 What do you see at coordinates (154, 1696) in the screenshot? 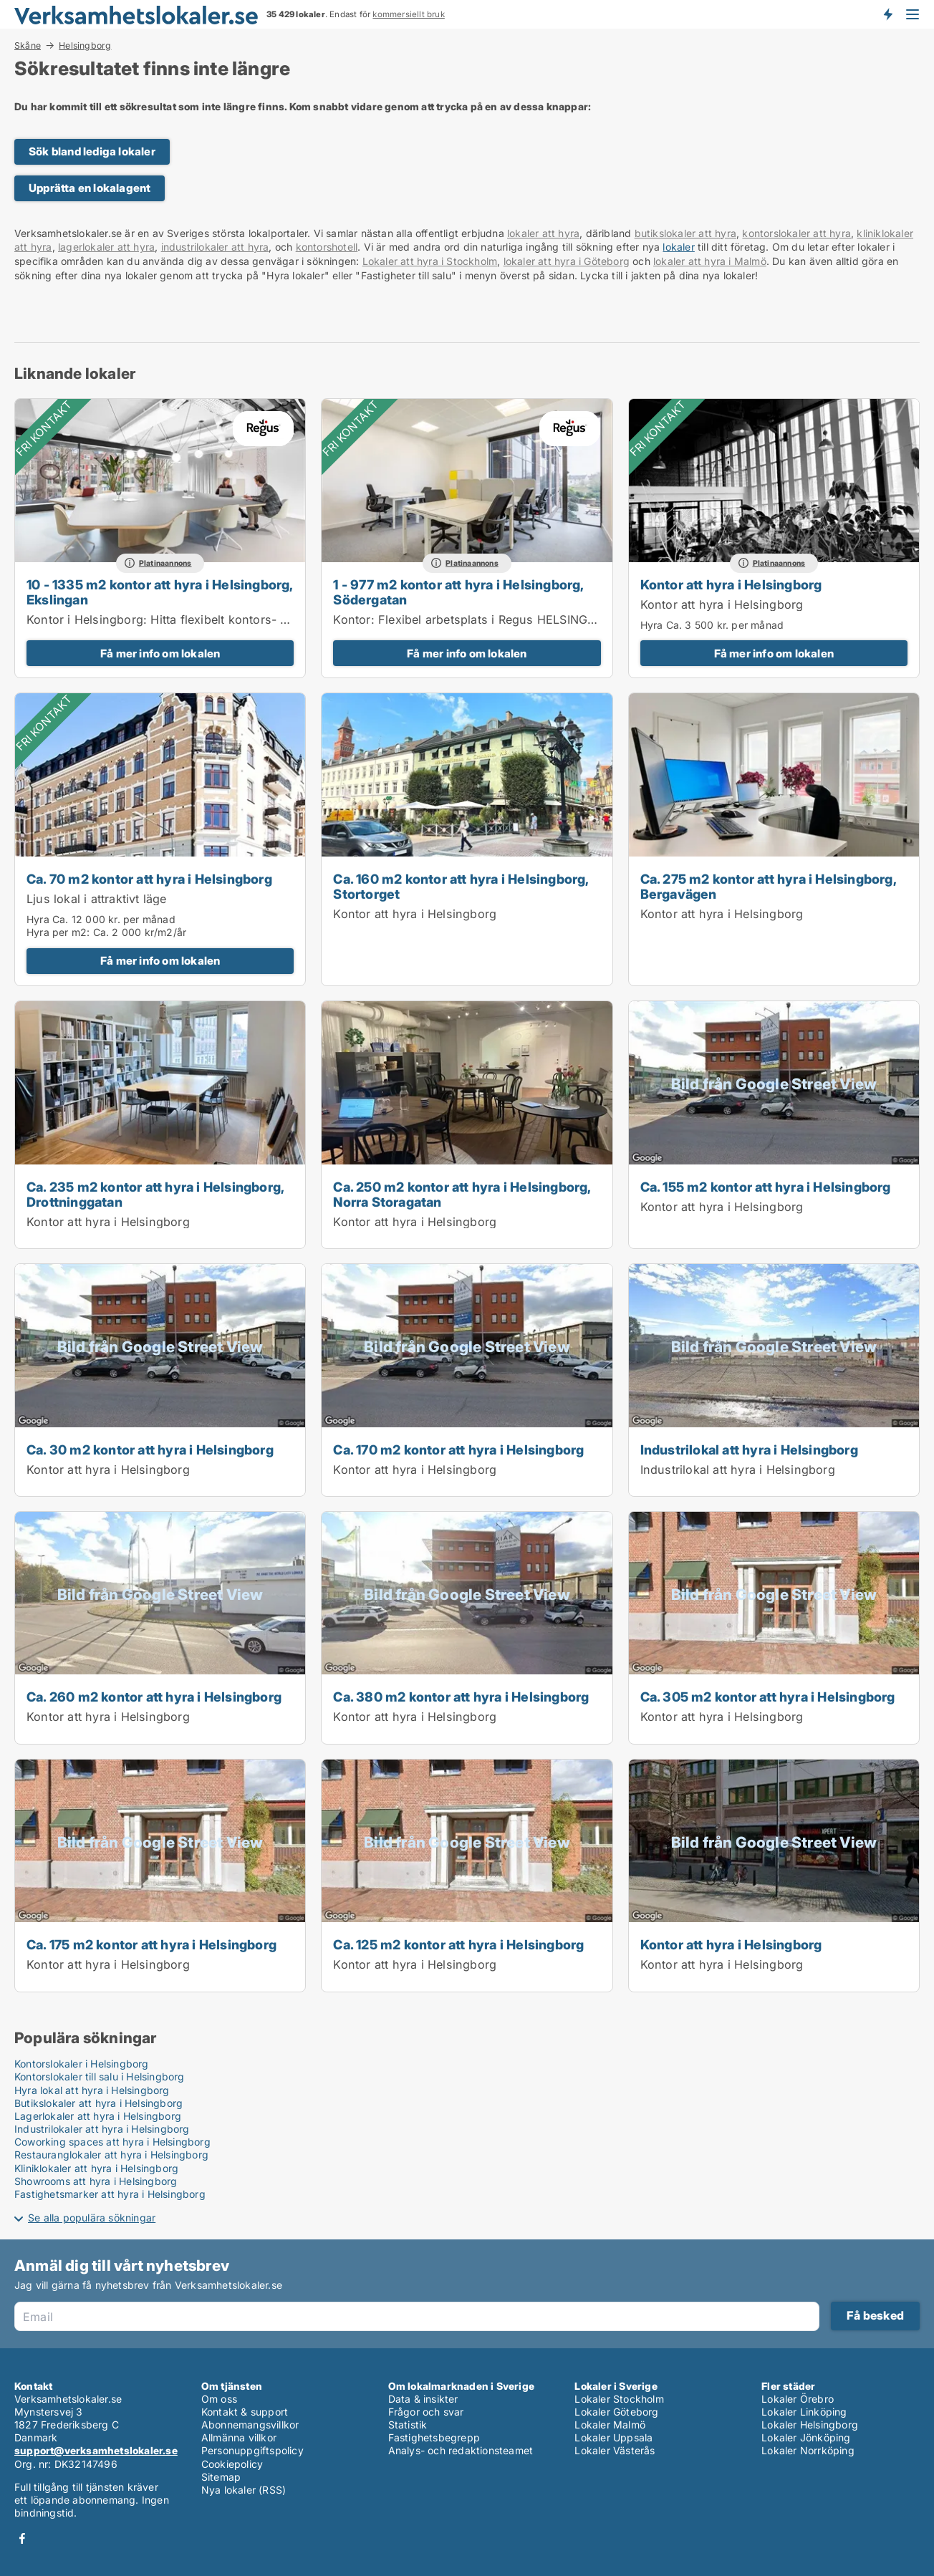
I see `Ca. 260 m2 kontor att hyra i Helsingborg` at bounding box center [154, 1696].